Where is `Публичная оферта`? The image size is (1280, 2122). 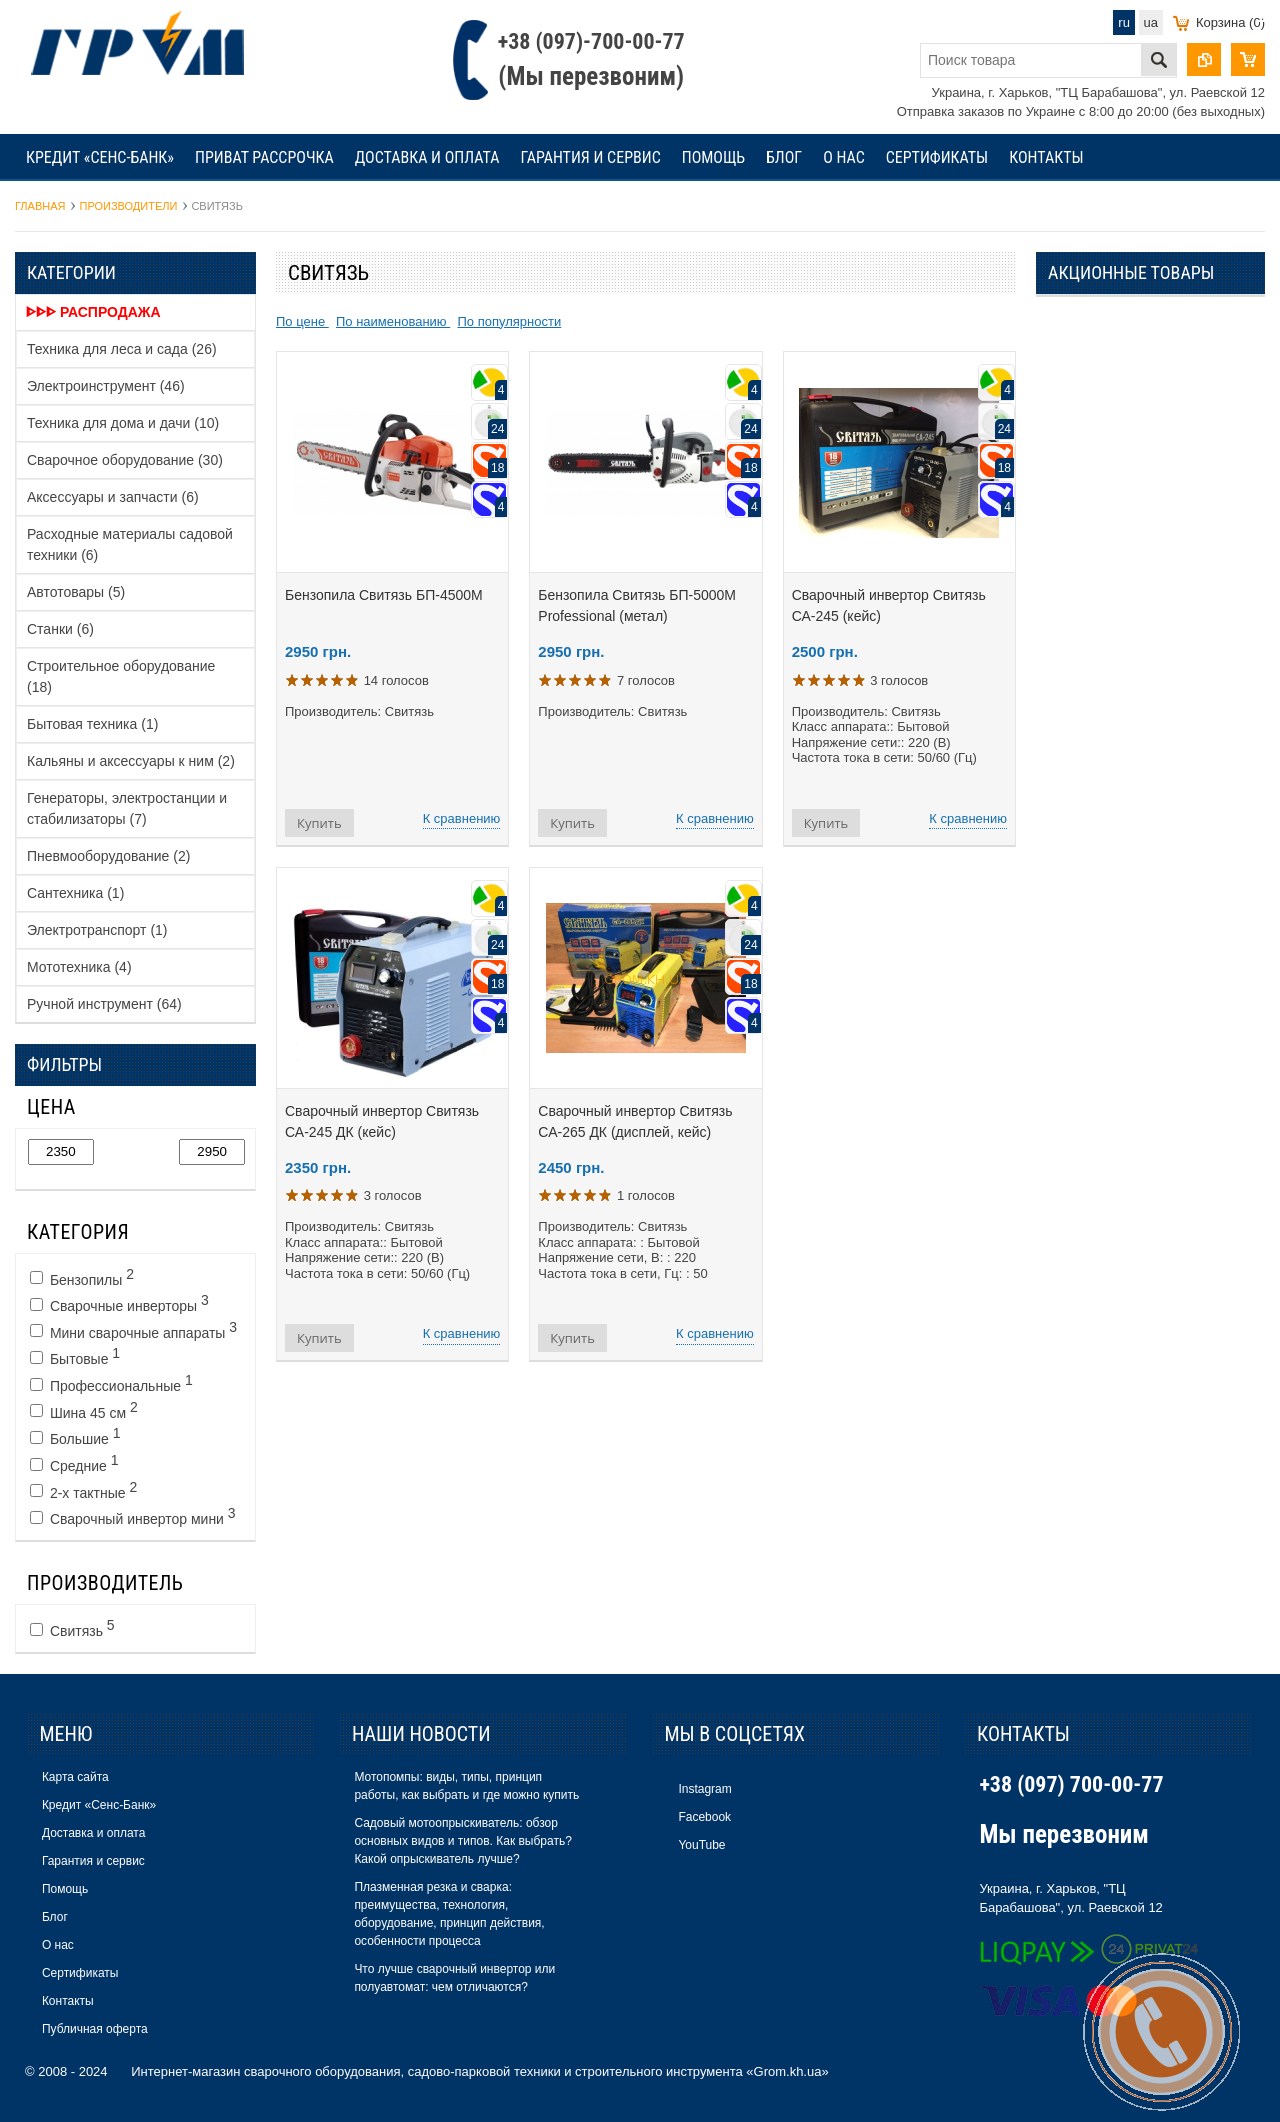
Публичная оферта is located at coordinates (95, 2029).